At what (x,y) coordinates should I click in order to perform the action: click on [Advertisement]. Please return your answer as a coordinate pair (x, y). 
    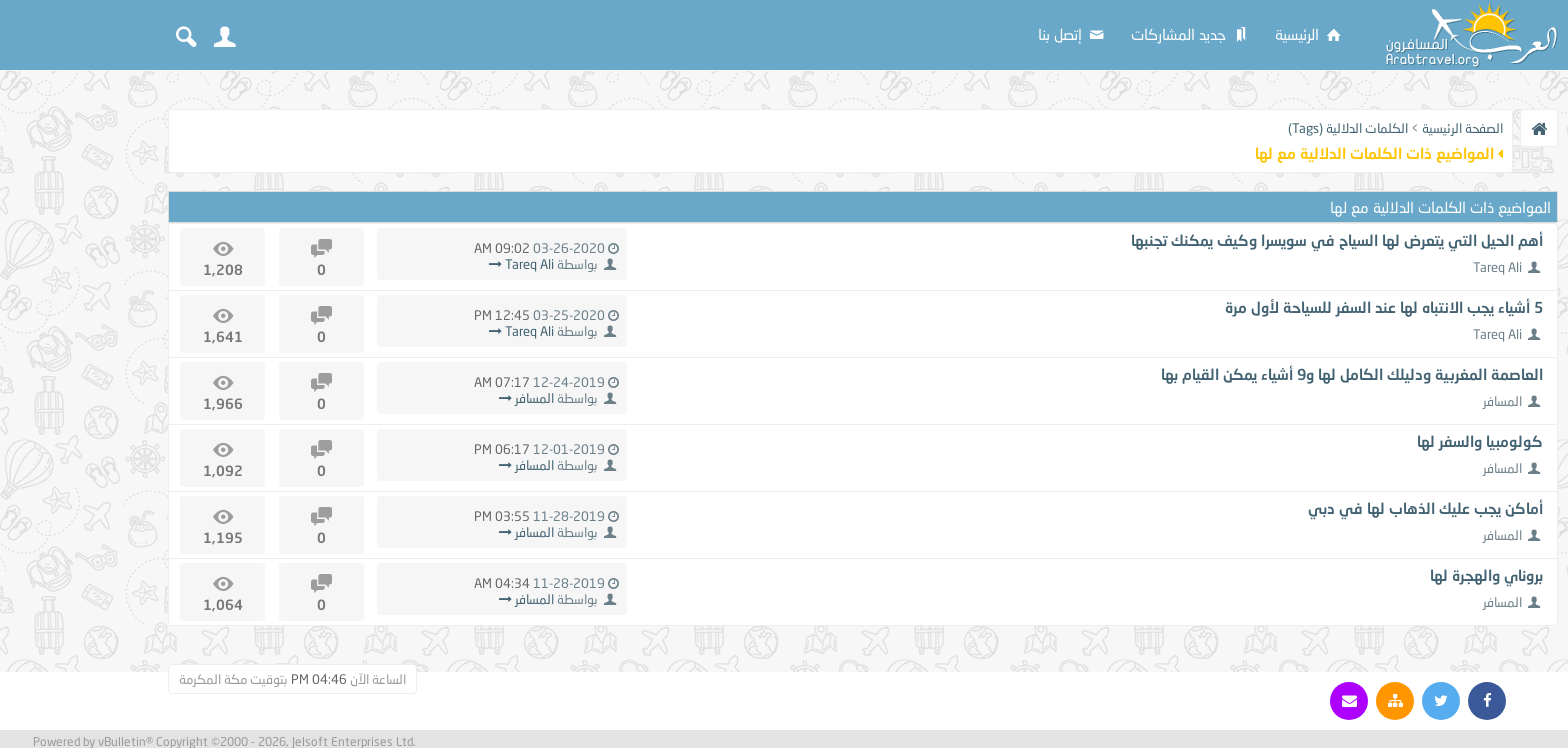
    Looking at the image, I should click on (80, 382).